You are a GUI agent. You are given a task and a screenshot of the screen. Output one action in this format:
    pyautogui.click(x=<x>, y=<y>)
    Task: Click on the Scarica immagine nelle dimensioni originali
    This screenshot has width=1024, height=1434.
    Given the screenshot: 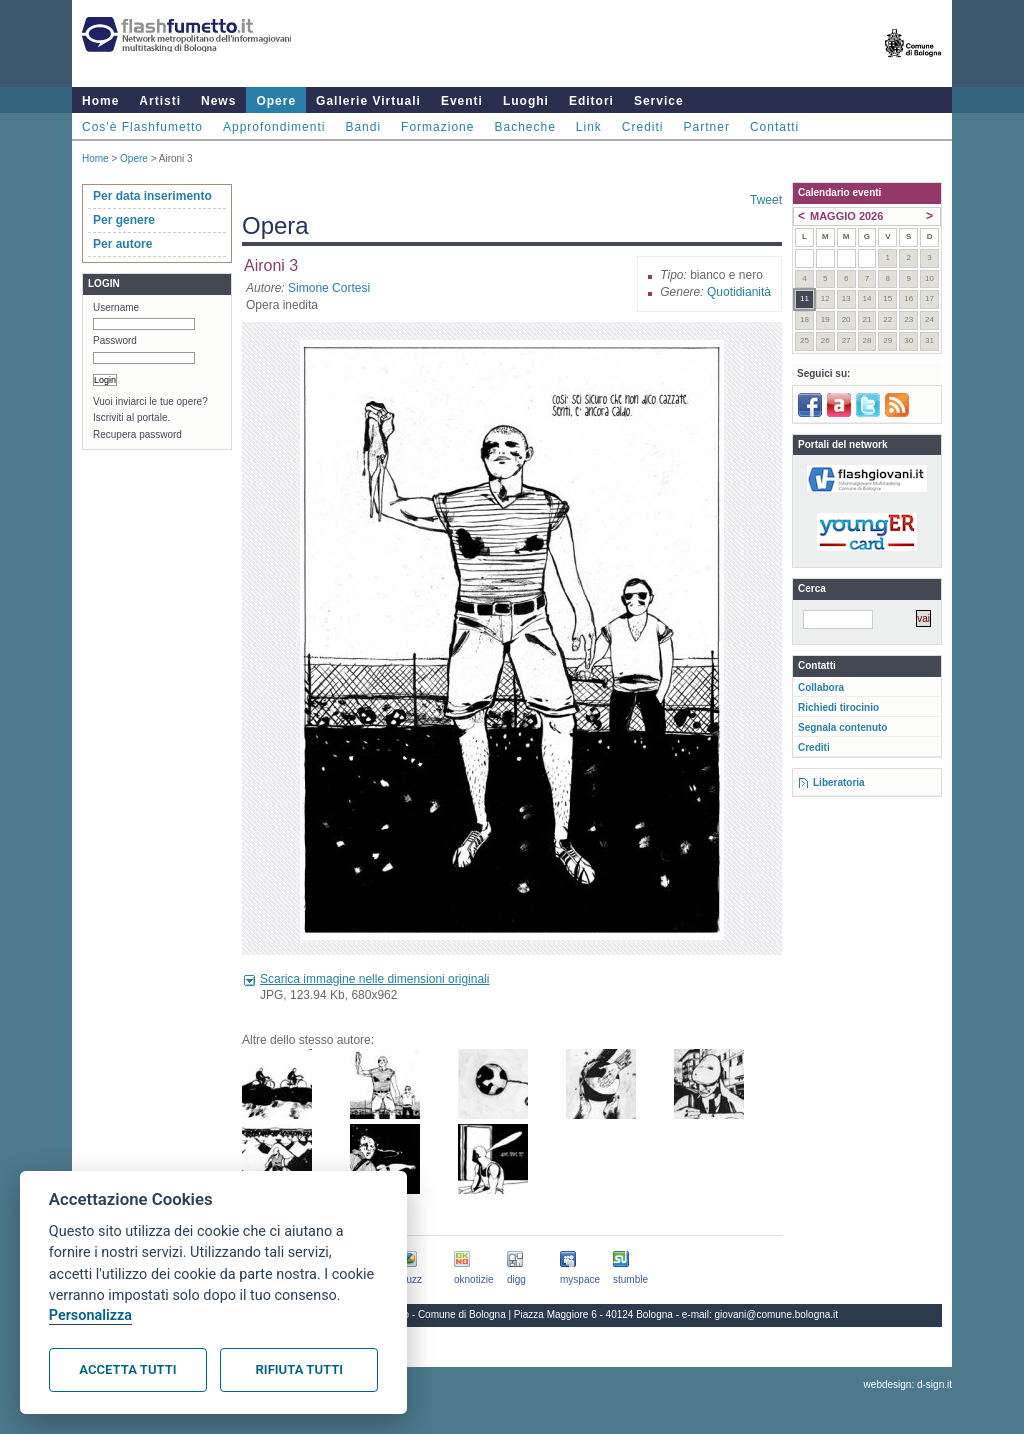 What is the action you would take?
    pyautogui.click(x=374, y=979)
    